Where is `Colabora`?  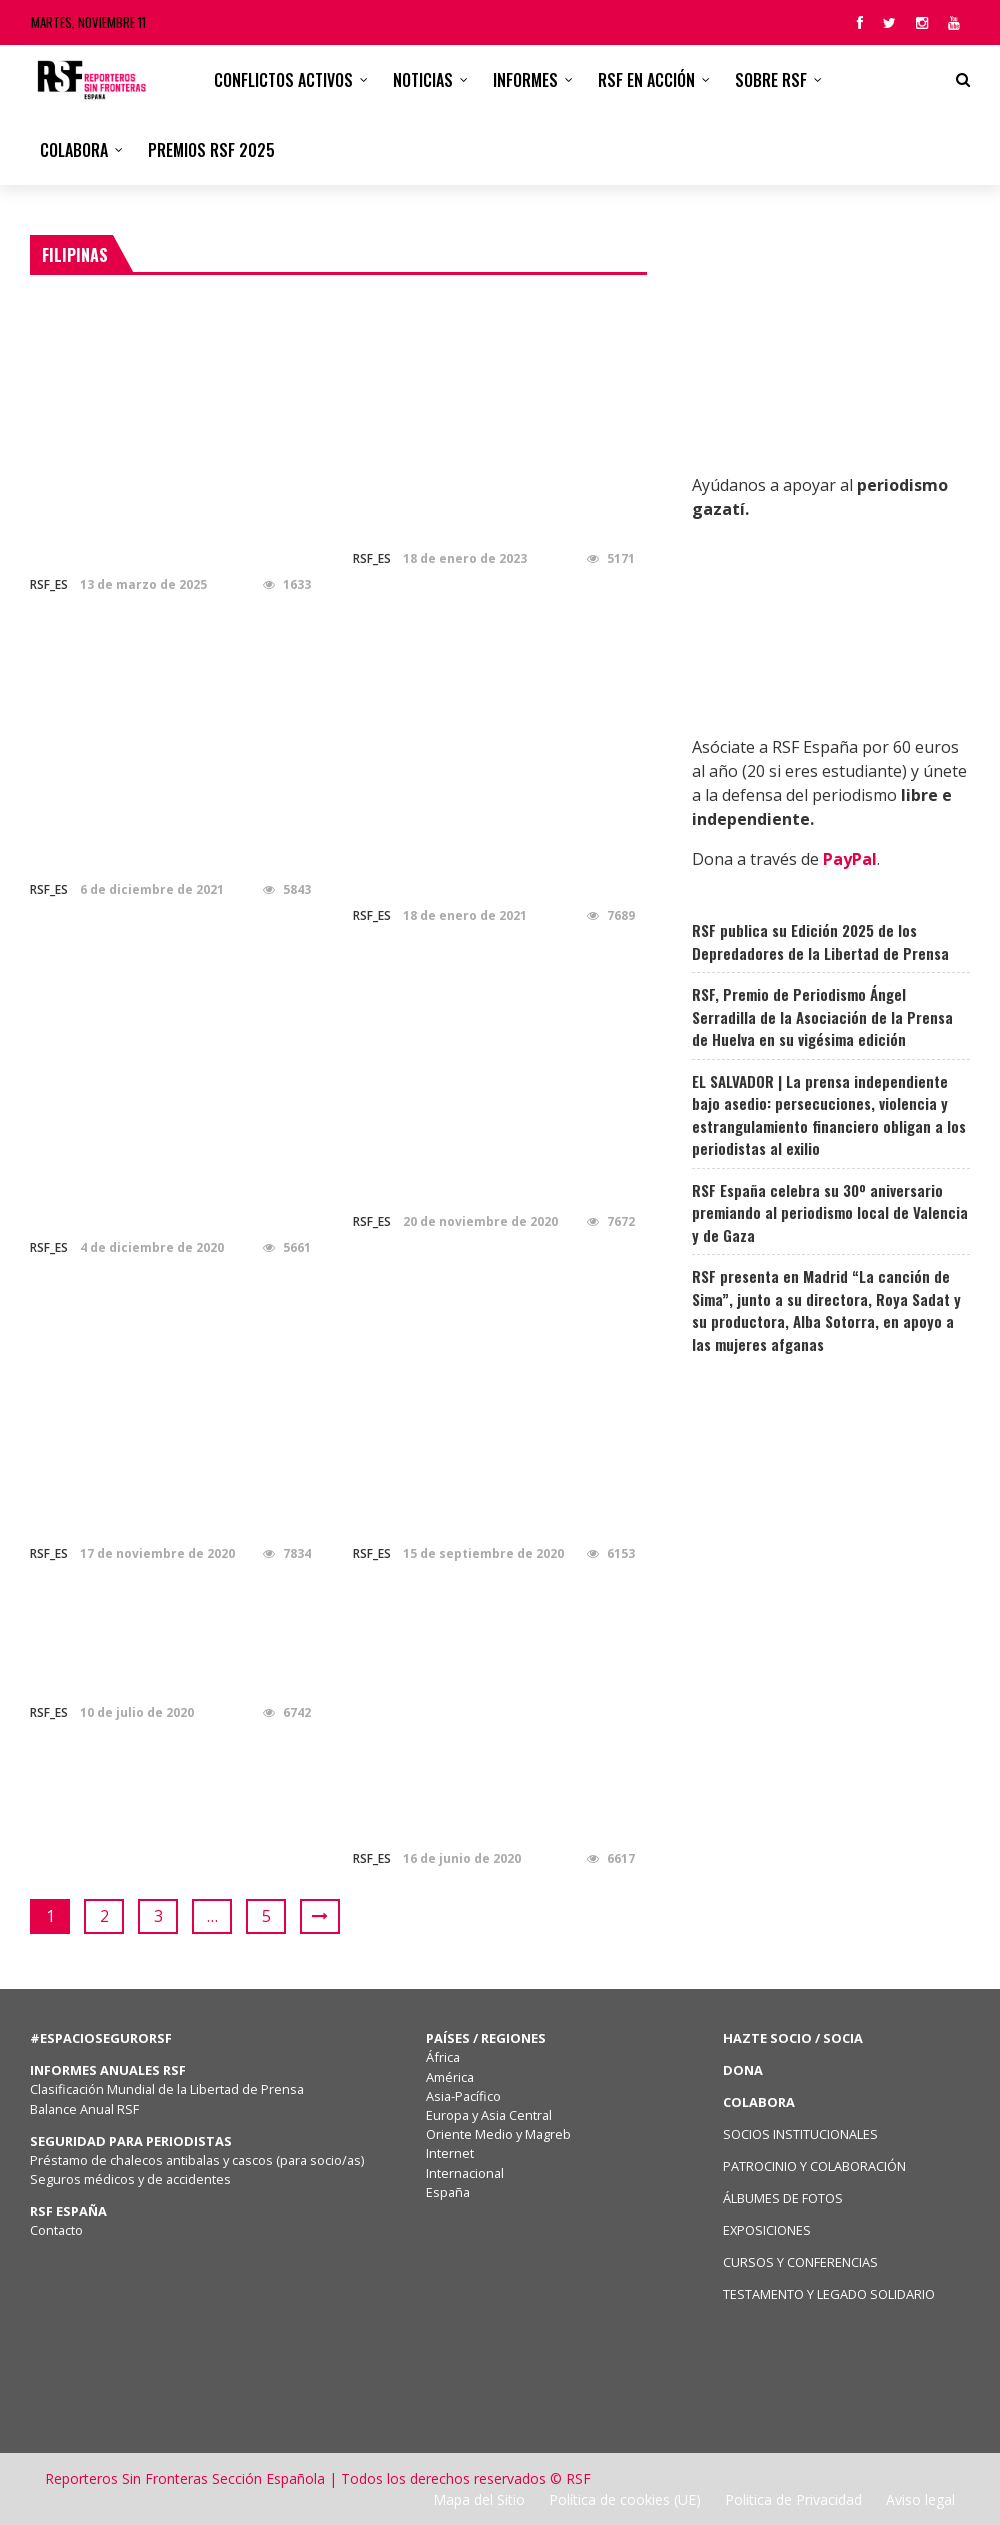
Colabora is located at coordinates (74, 150).